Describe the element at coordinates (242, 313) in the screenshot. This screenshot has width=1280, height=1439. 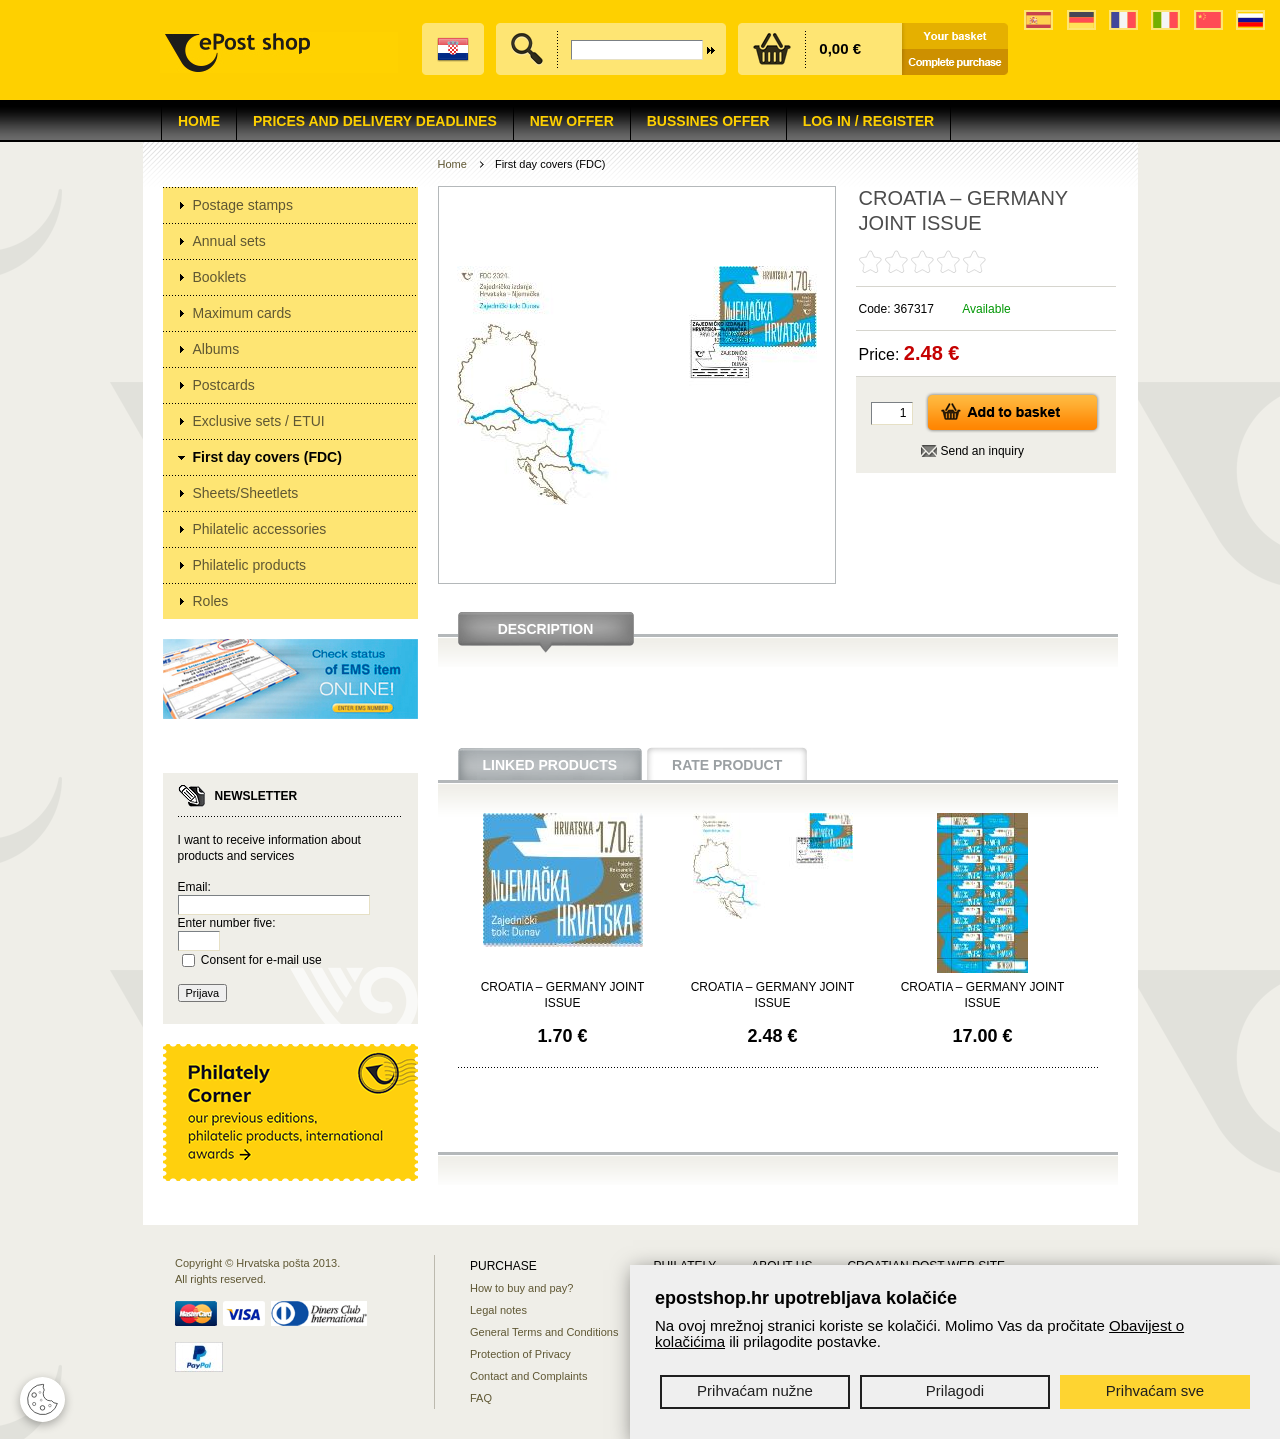
I see `Maximum cards` at that location.